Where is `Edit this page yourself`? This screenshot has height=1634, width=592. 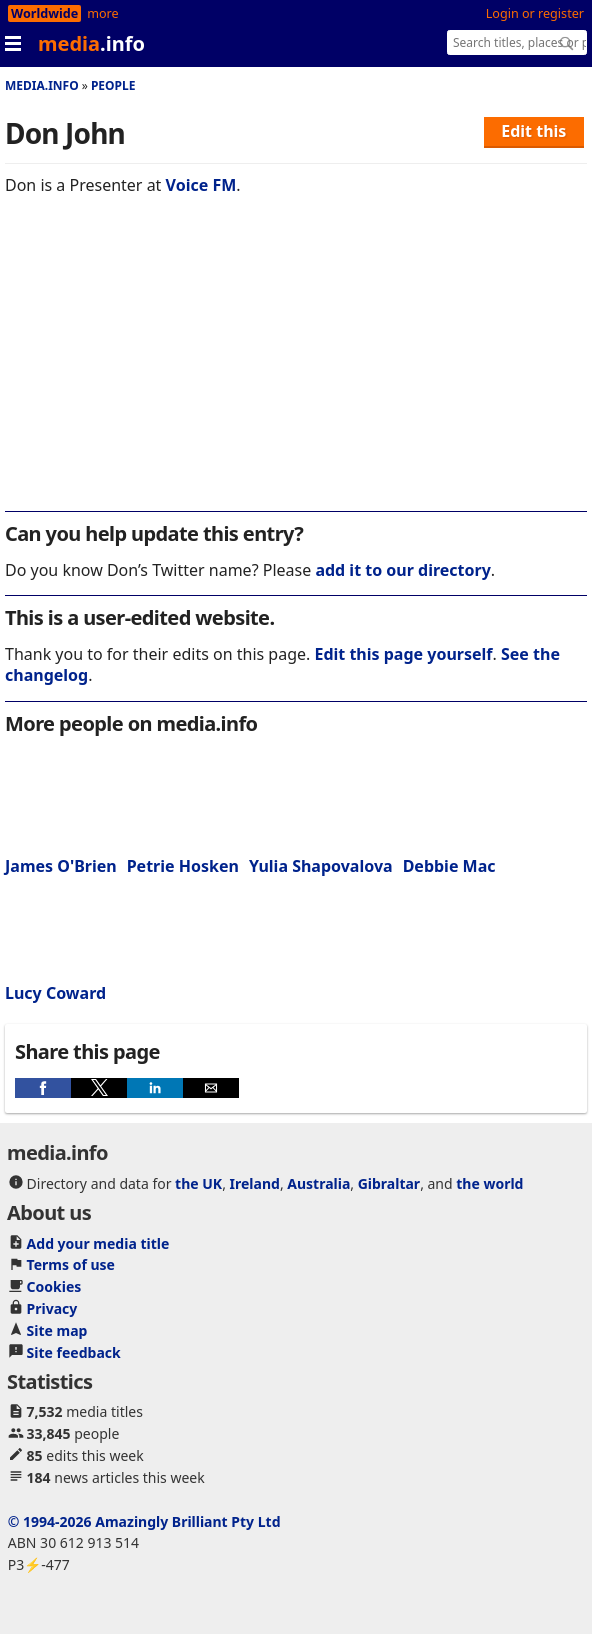
Edit this page yourself is located at coordinates (403, 654).